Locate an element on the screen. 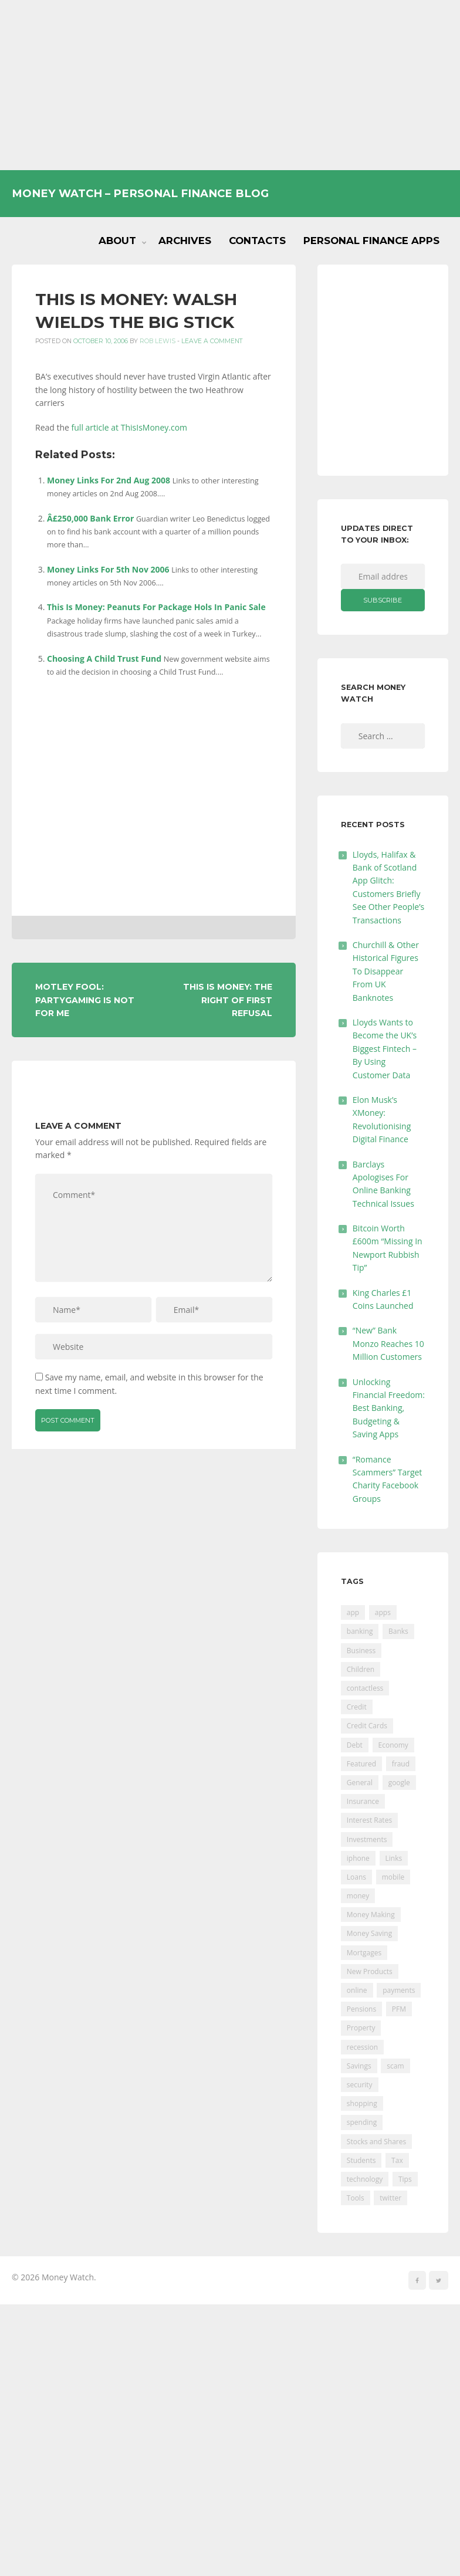 The image size is (460, 2576). Motley Fool: PartyGaming Is Not For Me is located at coordinates (84, 999).